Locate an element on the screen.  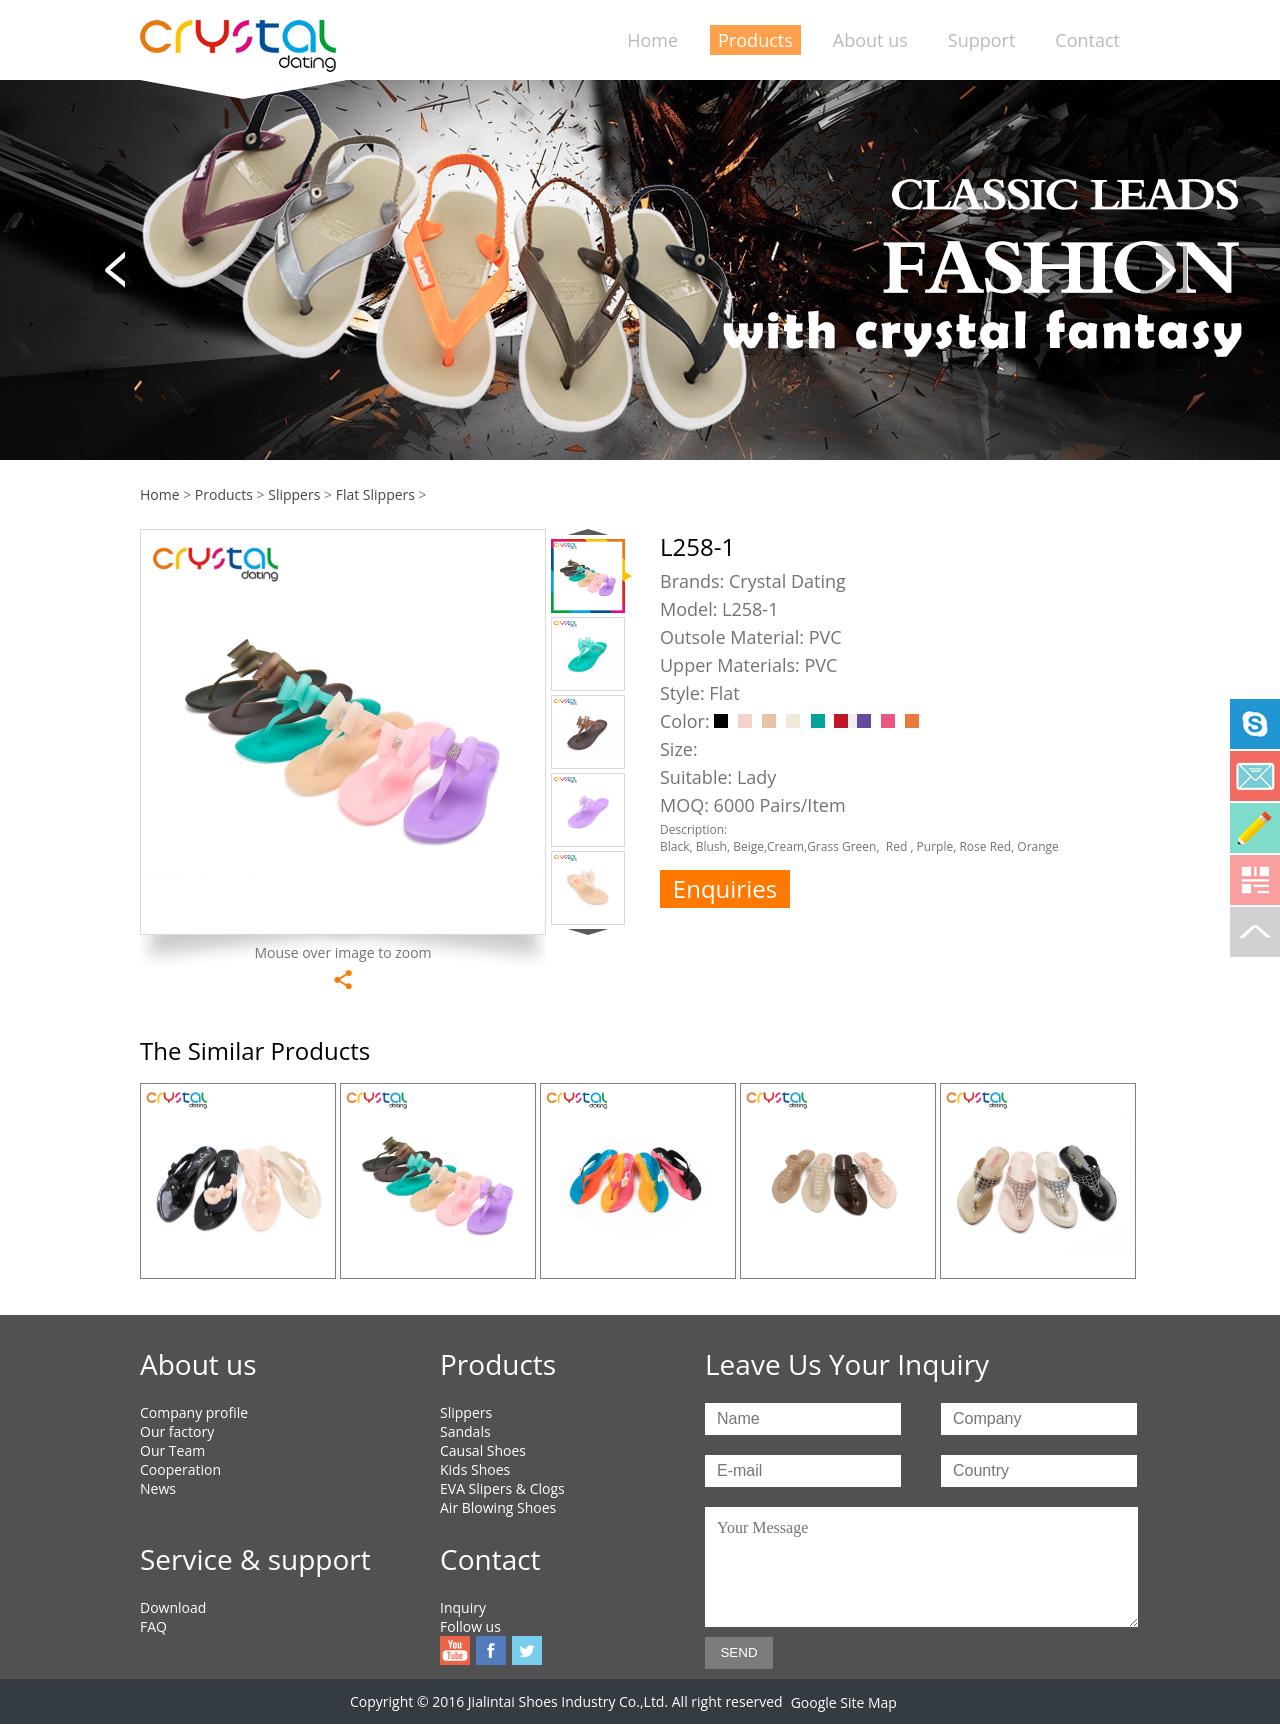
EVA Slipers & Clogs is located at coordinates (502, 1488).